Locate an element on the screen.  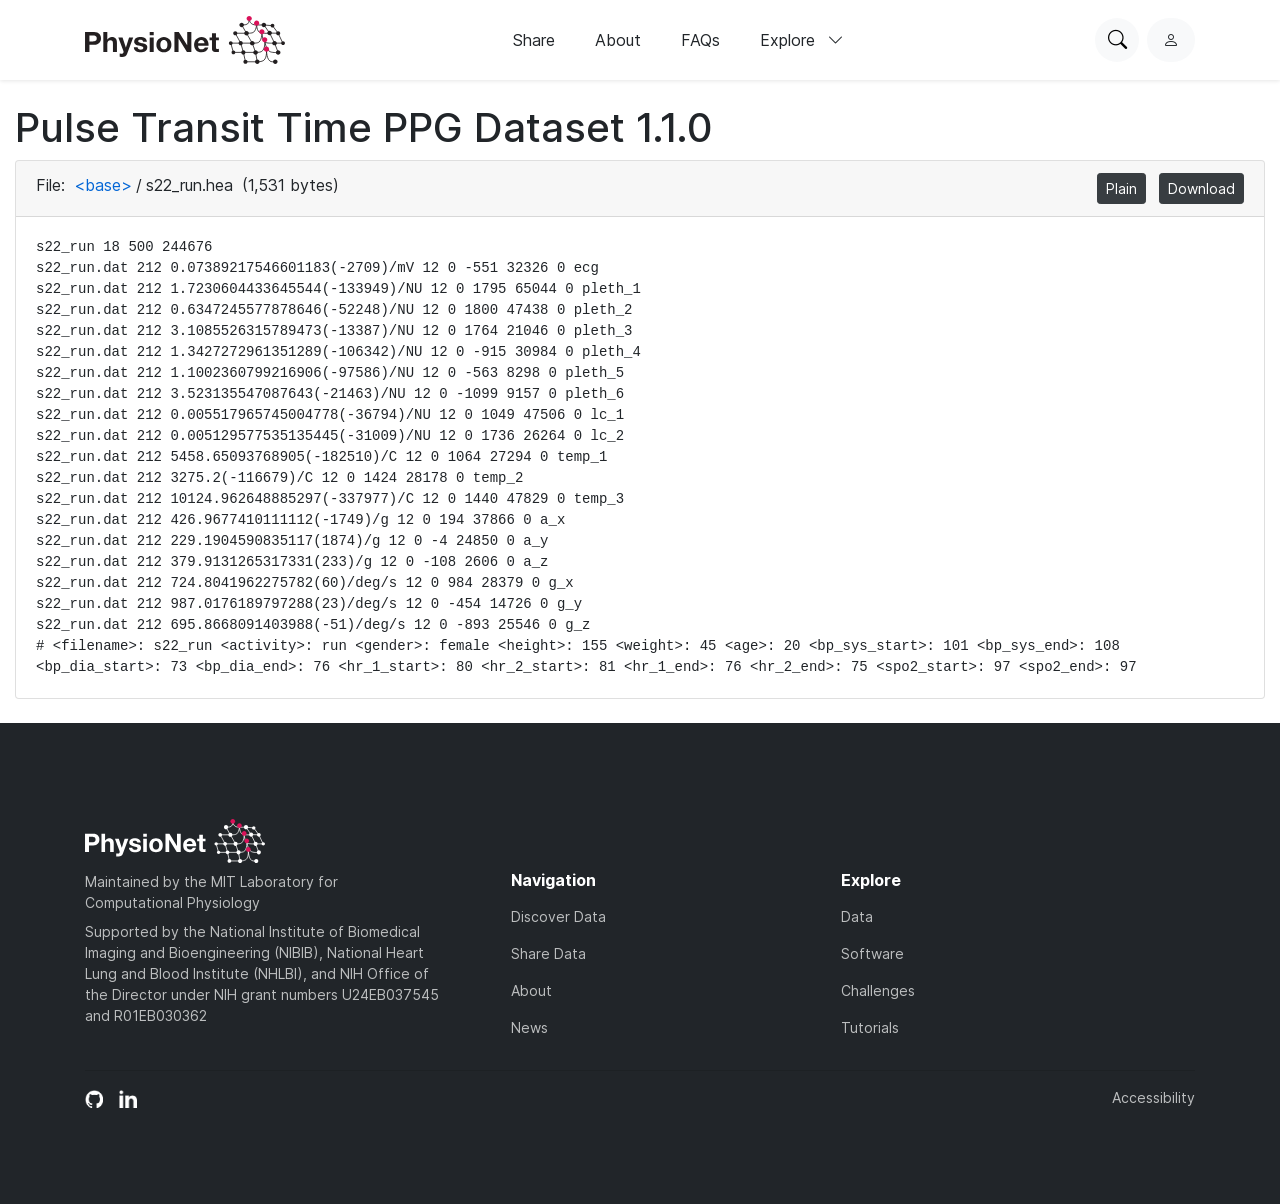
Download is located at coordinates (1201, 188).